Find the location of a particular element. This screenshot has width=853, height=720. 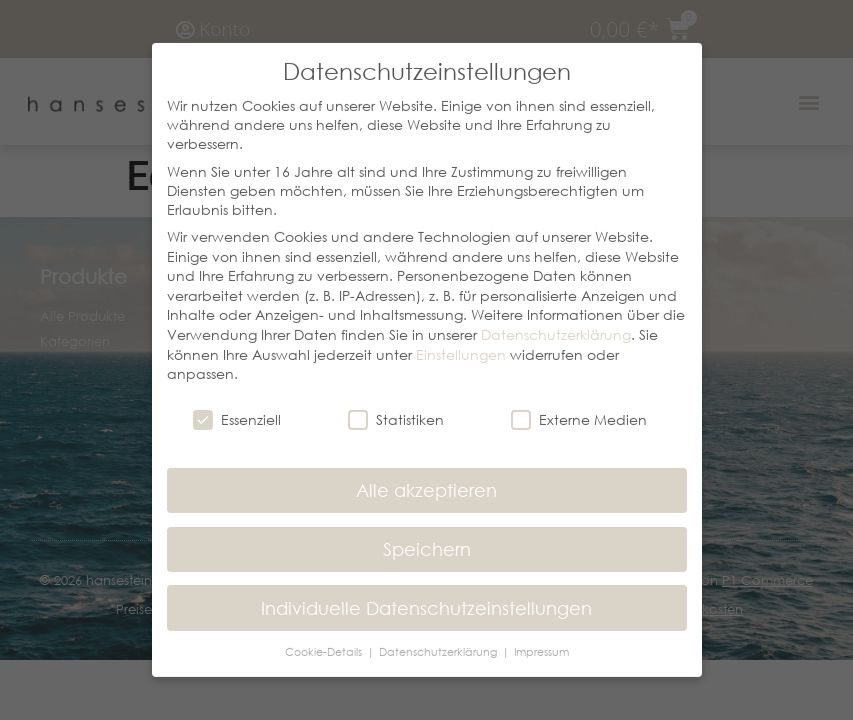

Cookie-Details [button] is located at coordinates (325, 640).